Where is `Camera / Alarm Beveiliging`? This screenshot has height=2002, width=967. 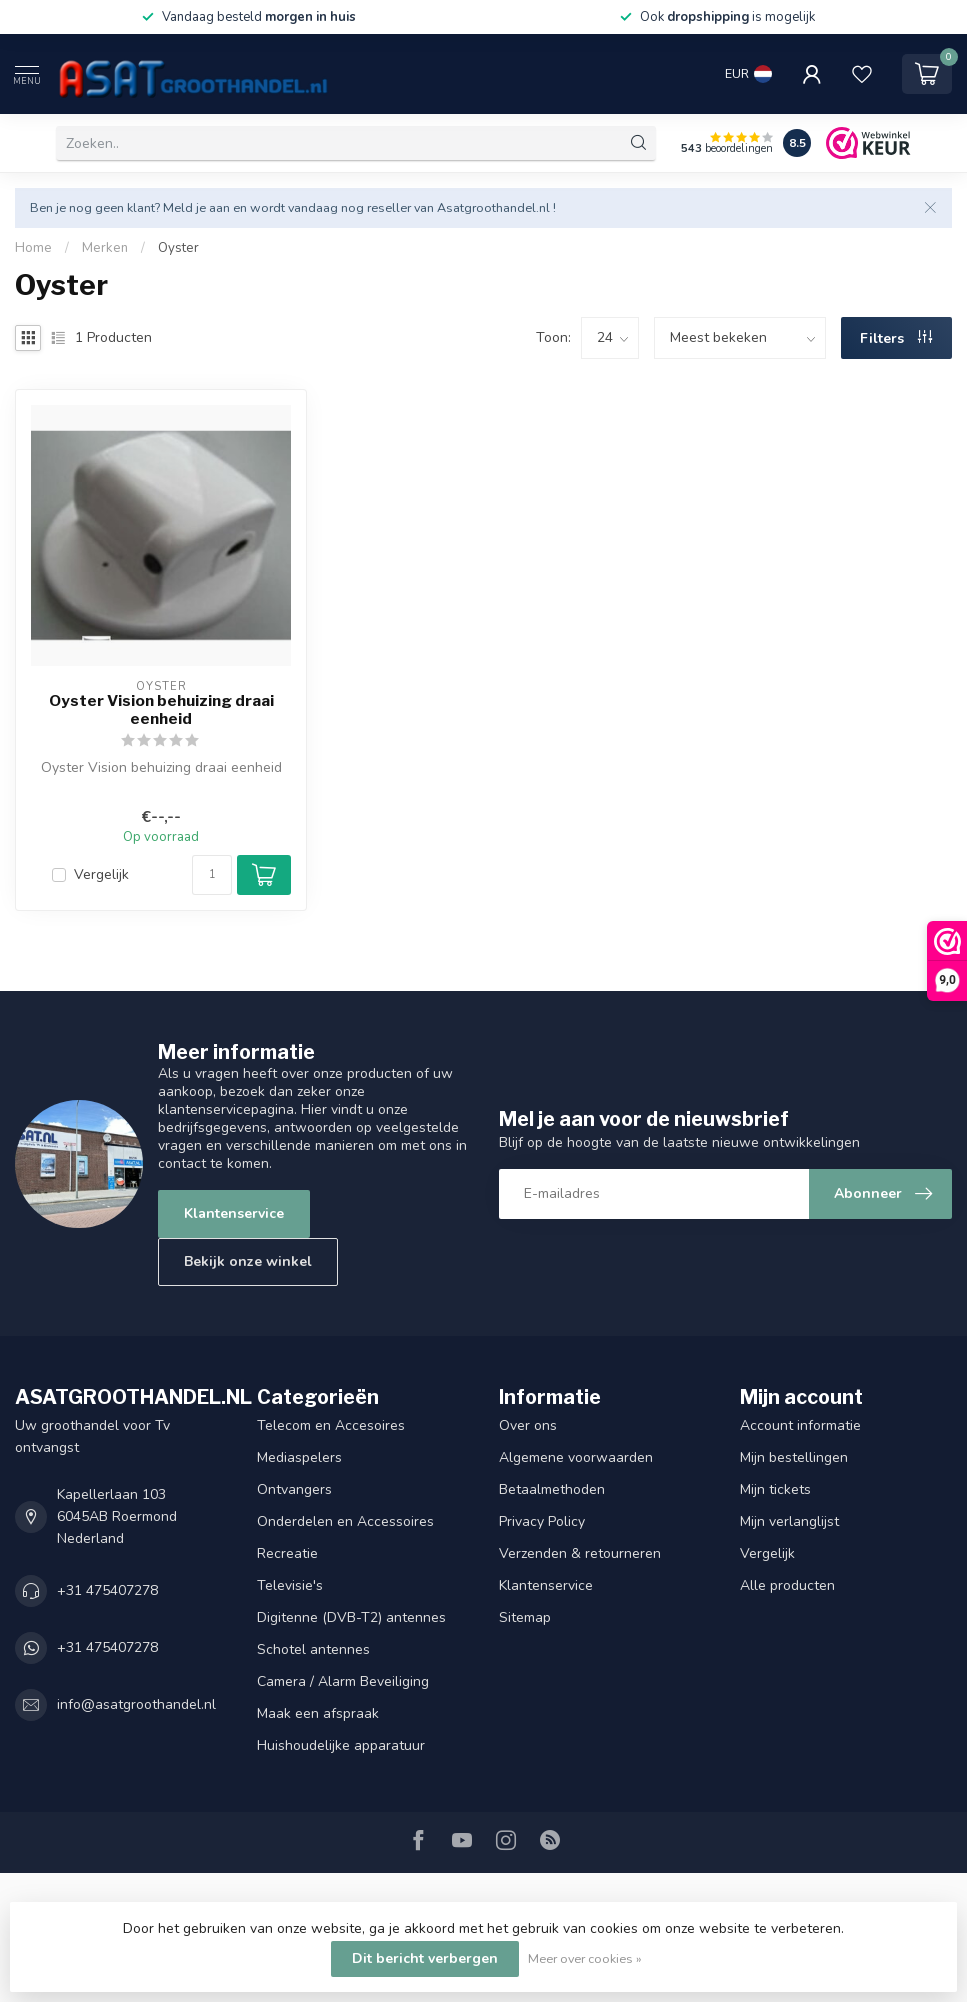
Camera / Alarm Beveiliging is located at coordinates (343, 1681).